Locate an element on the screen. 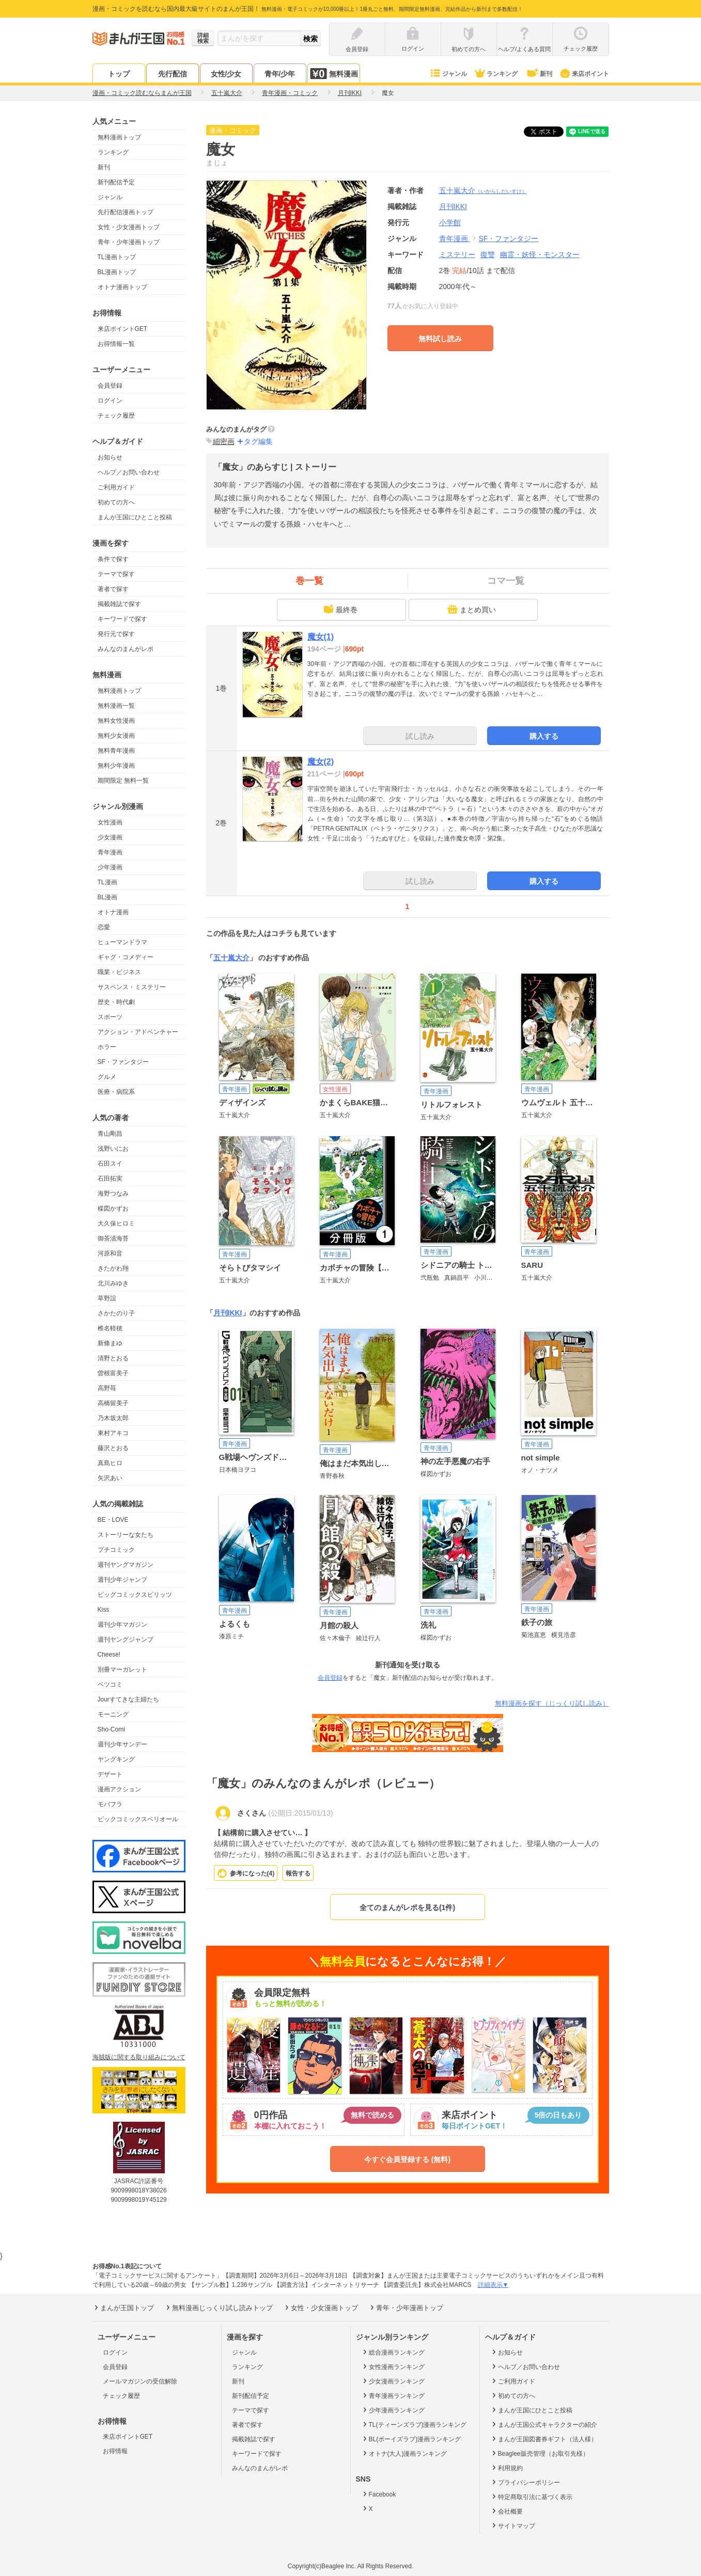  小学館 is located at coordinates (450, 222).